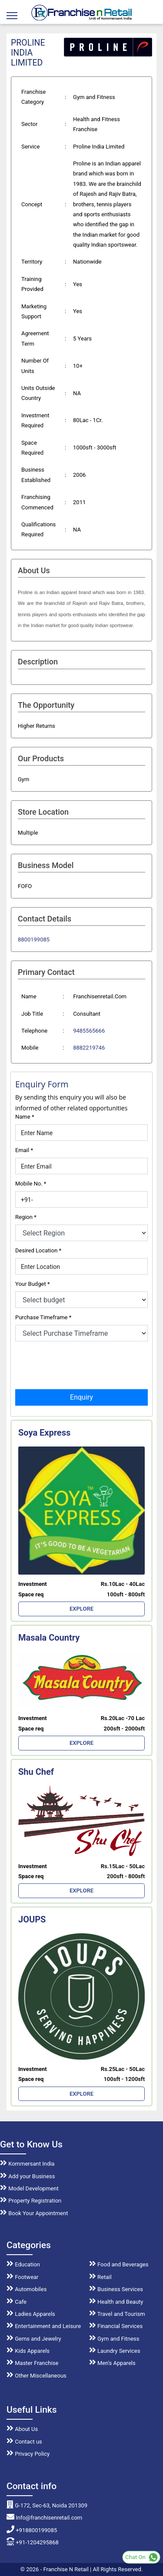  What do you see at coordinates (89, 1030) in the screenshot?
I see `9485565666` at bounding box center [89, 1030].